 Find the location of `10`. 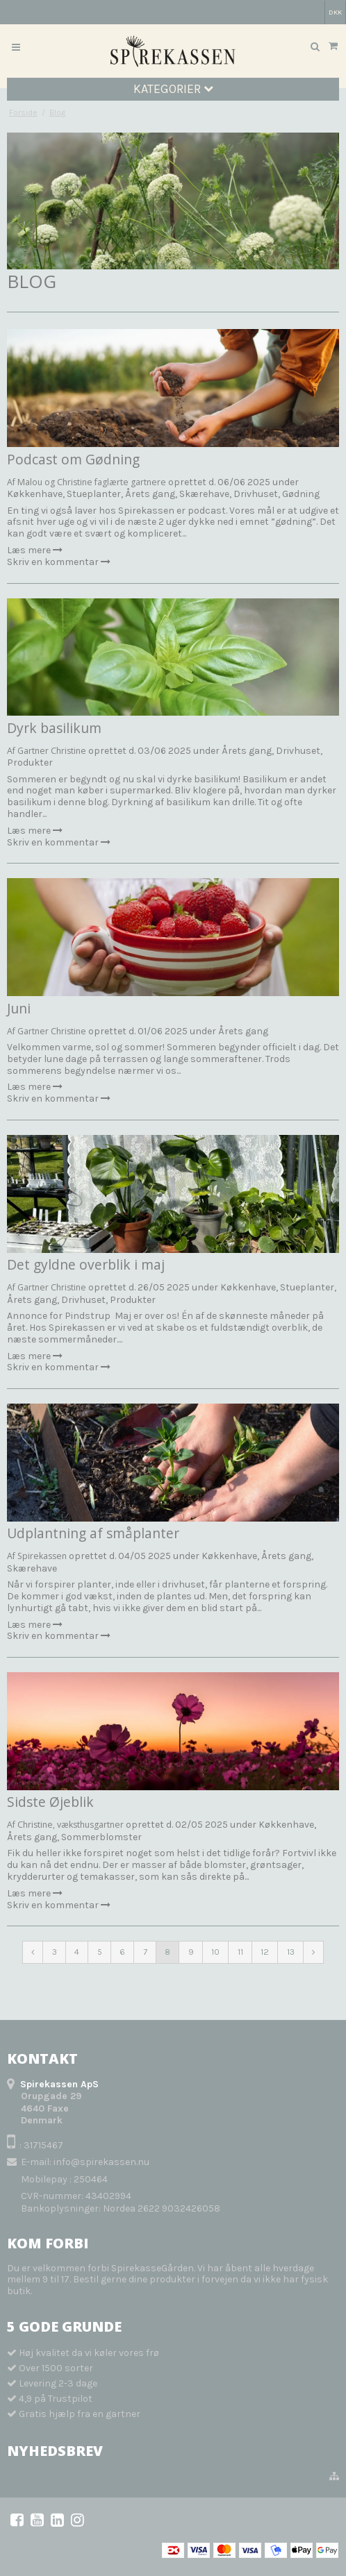

10 is located at coordinates (215, 1952).